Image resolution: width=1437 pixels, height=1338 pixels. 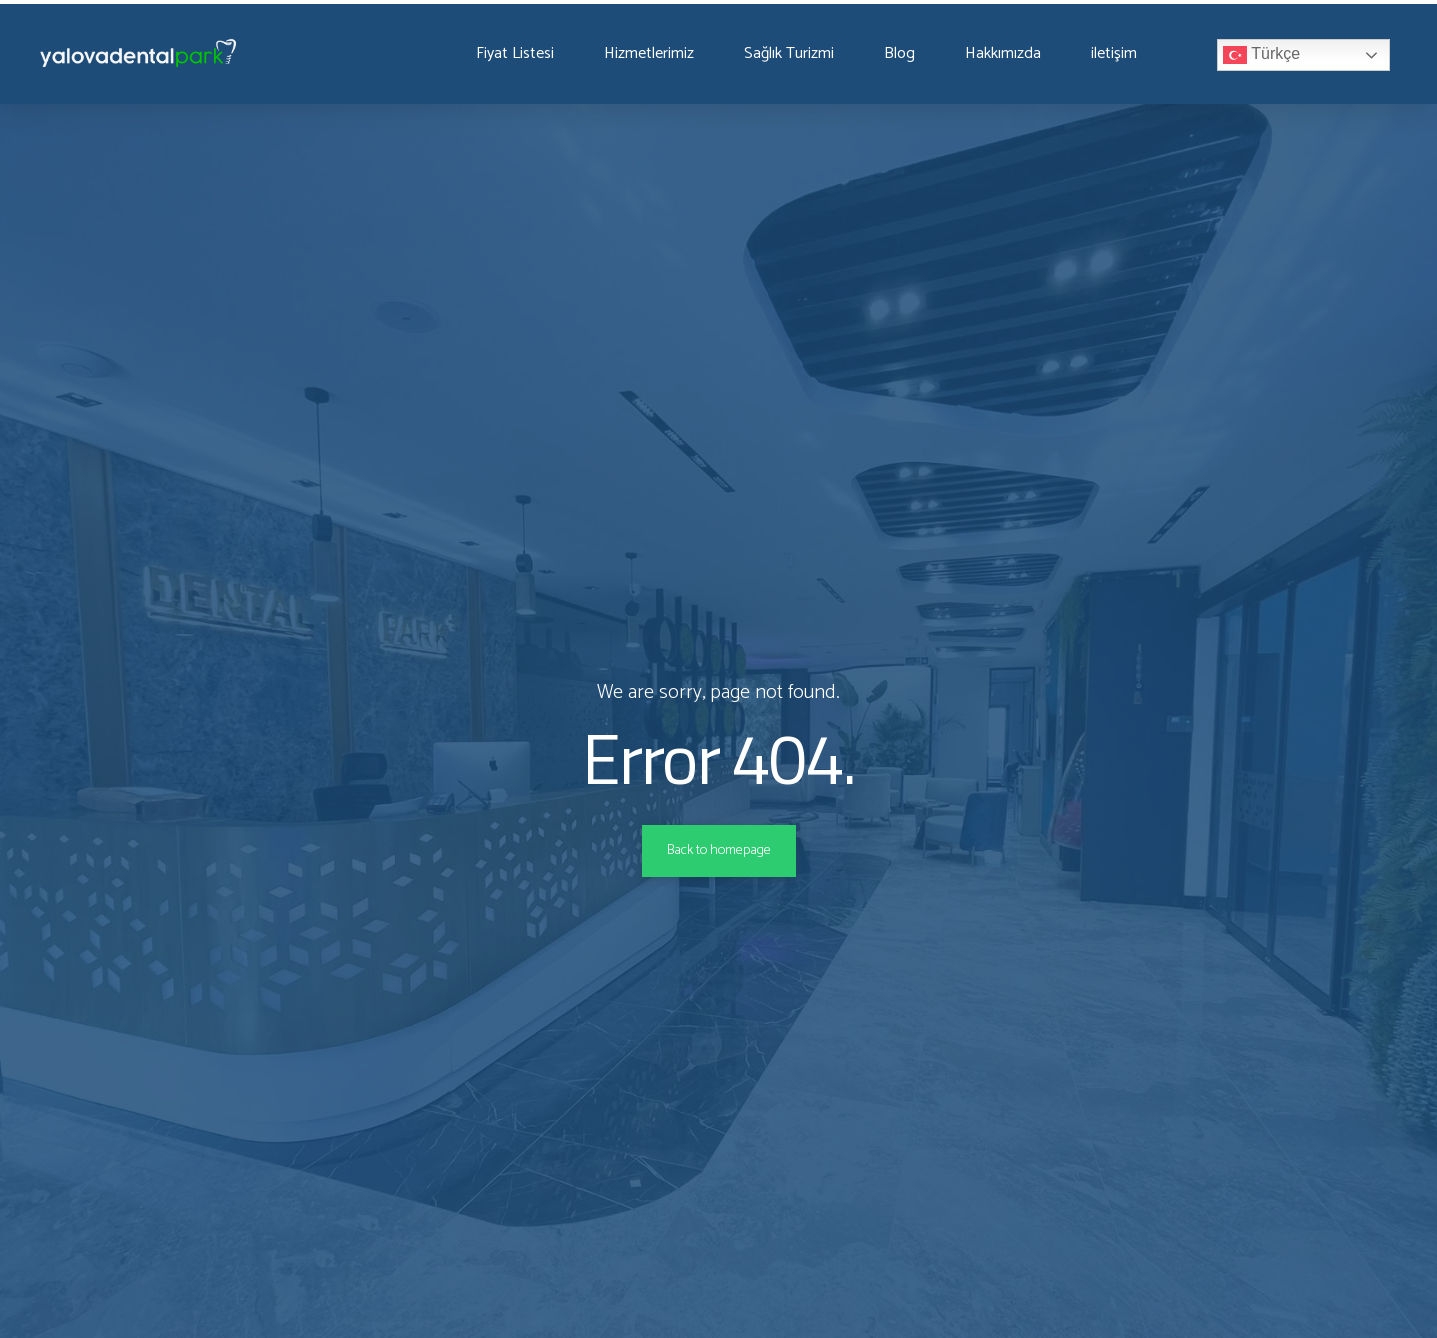 What do you see at coordinates (518, 53) in the screenshot?
I see `Fiyat Listesi` at bounding box center [518, 53].